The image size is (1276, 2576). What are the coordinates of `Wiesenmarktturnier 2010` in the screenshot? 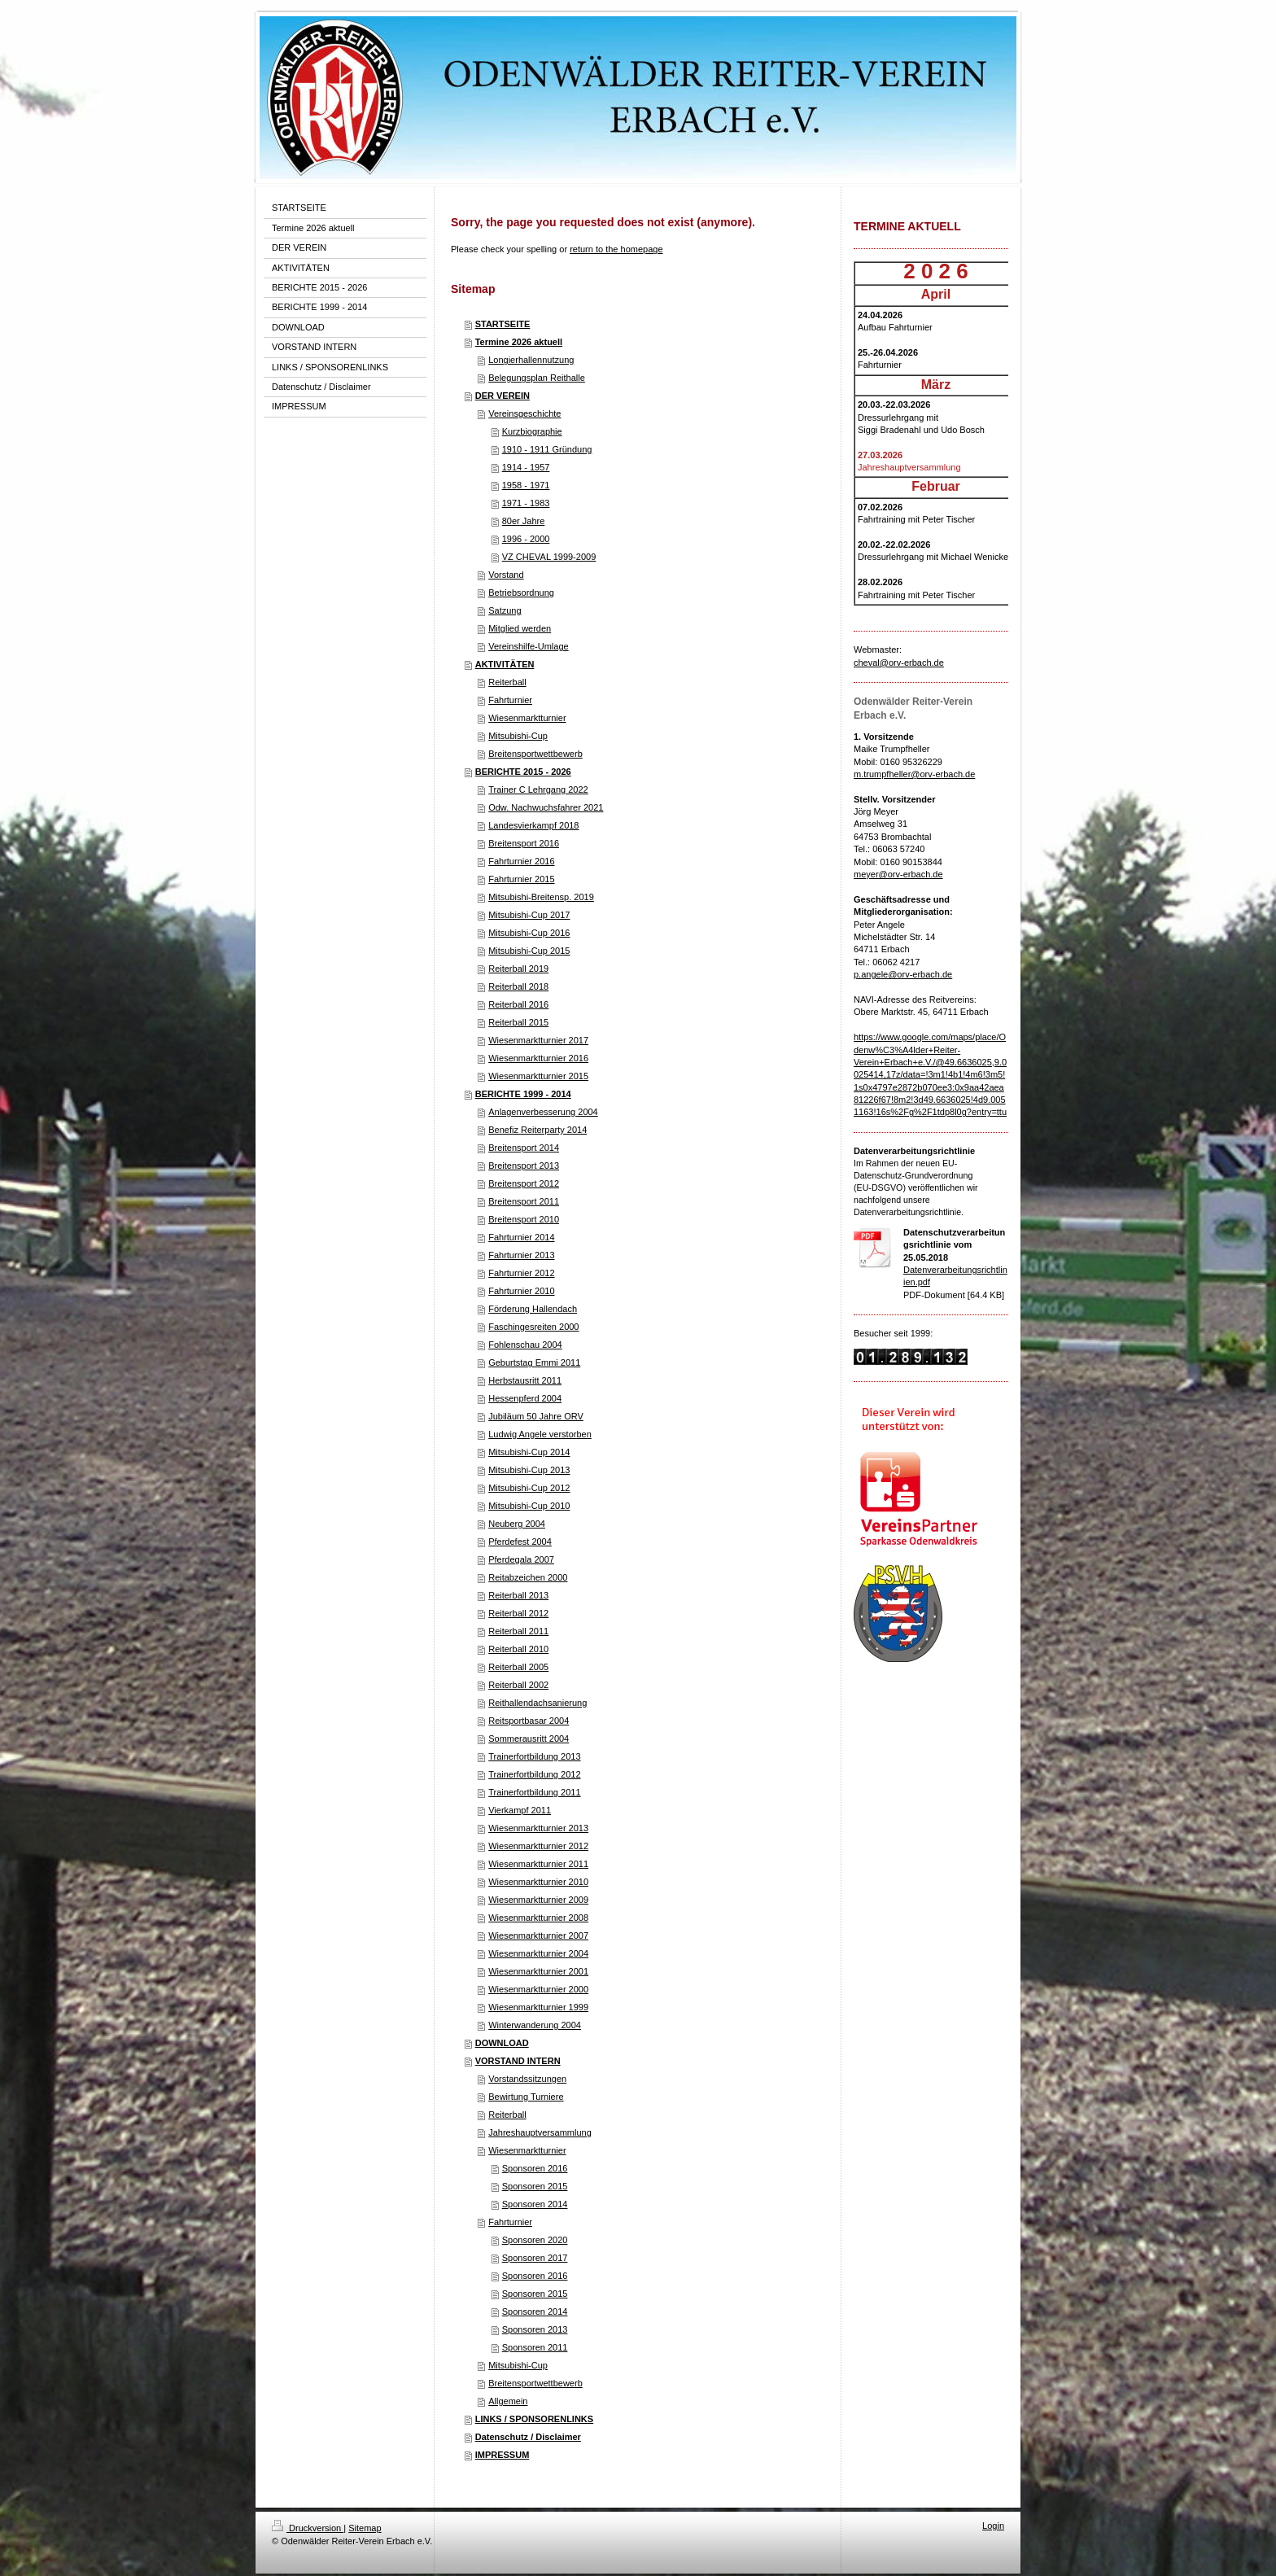 It's located at (538, 1882).